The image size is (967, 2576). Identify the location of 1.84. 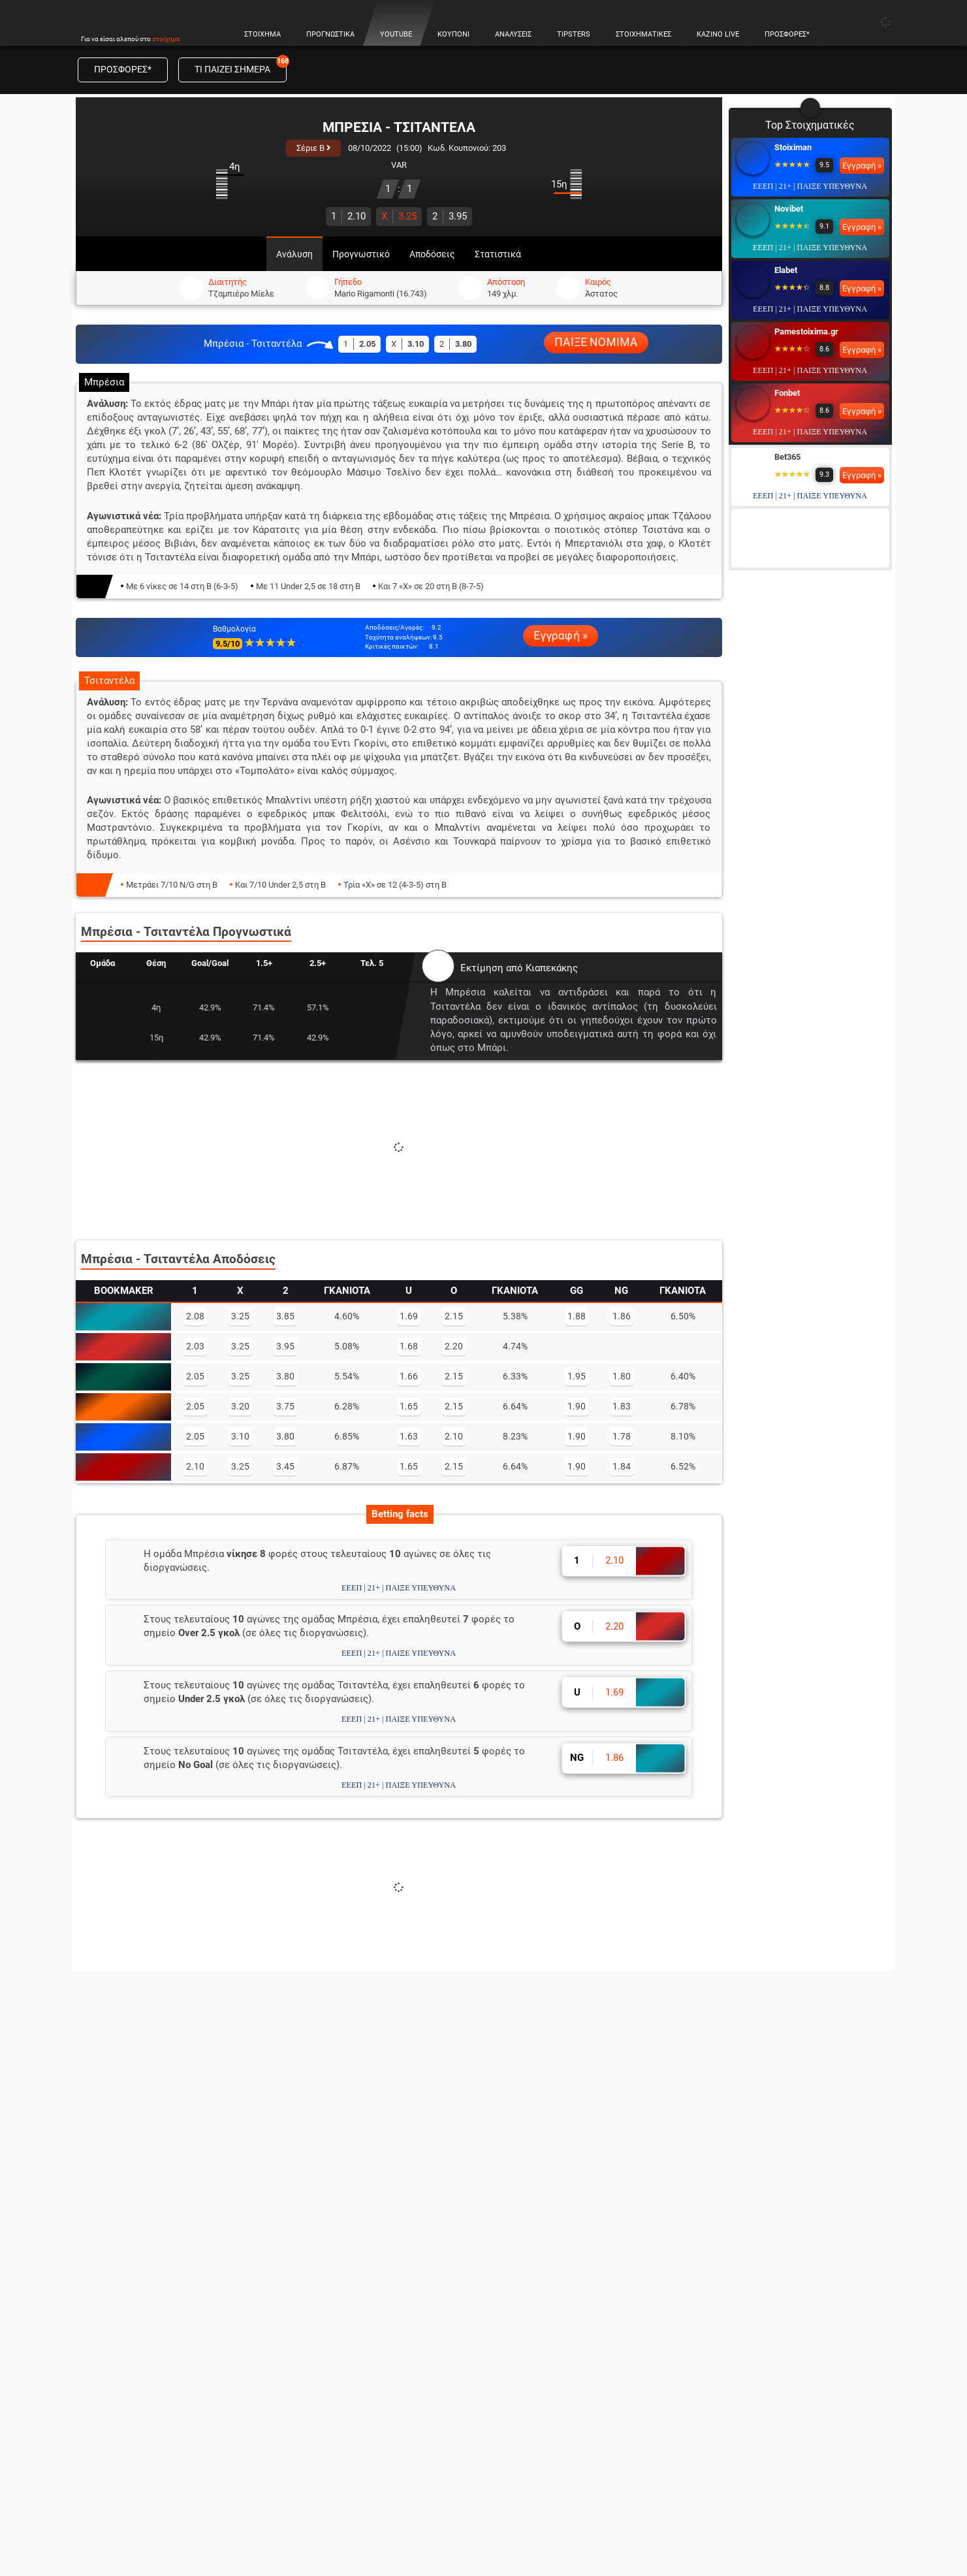
(621, 1466).